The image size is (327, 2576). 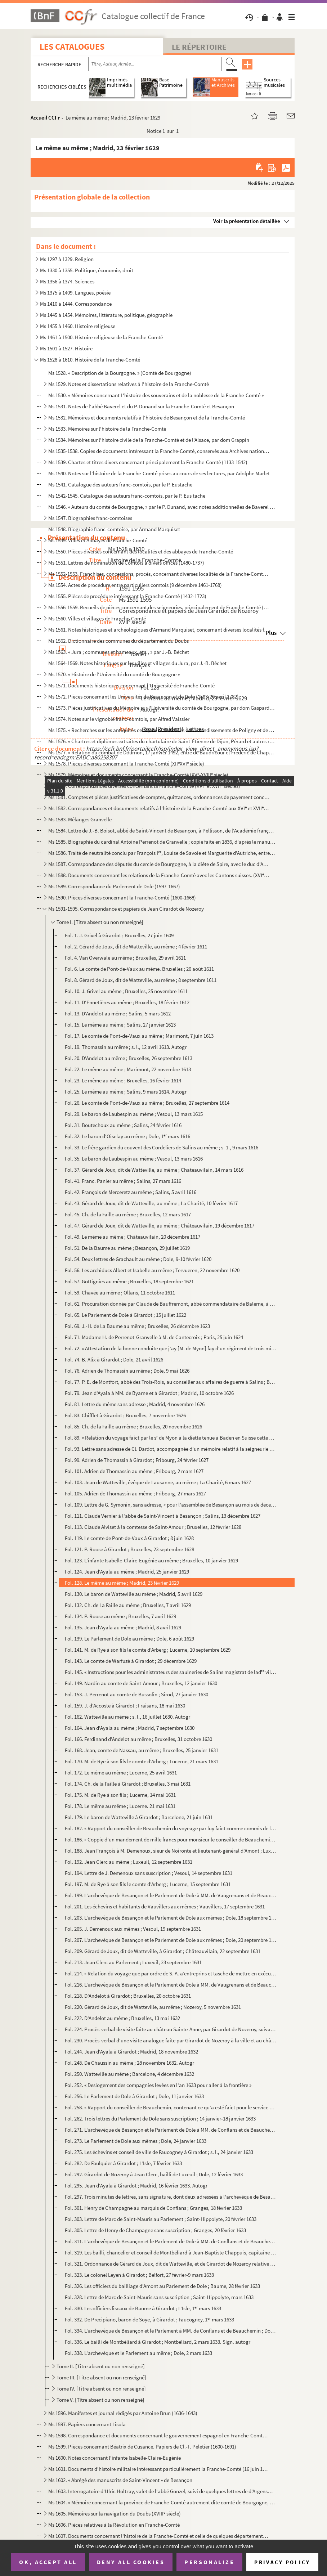 I want to click on Ms 1571. Documents historiques concernant l'Université de Franche-Comté, so click(x=131, y=685).